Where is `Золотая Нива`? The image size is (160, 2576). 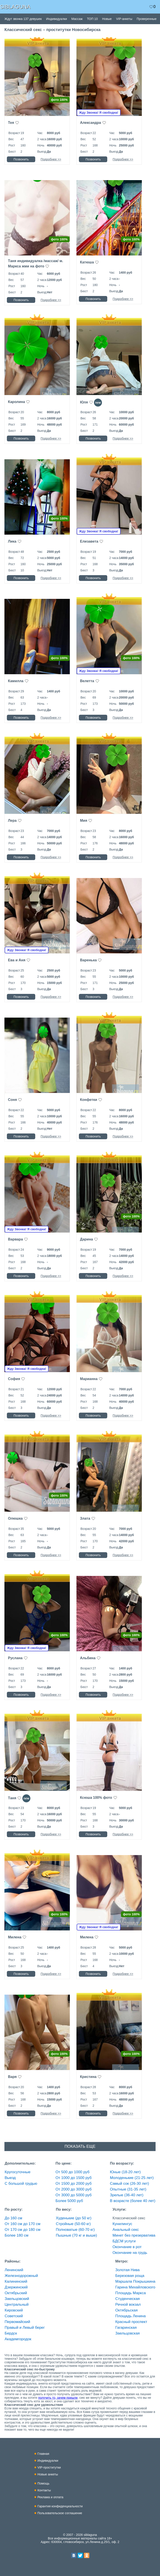 Золотая Нива is located at coordinates (127, 2270).